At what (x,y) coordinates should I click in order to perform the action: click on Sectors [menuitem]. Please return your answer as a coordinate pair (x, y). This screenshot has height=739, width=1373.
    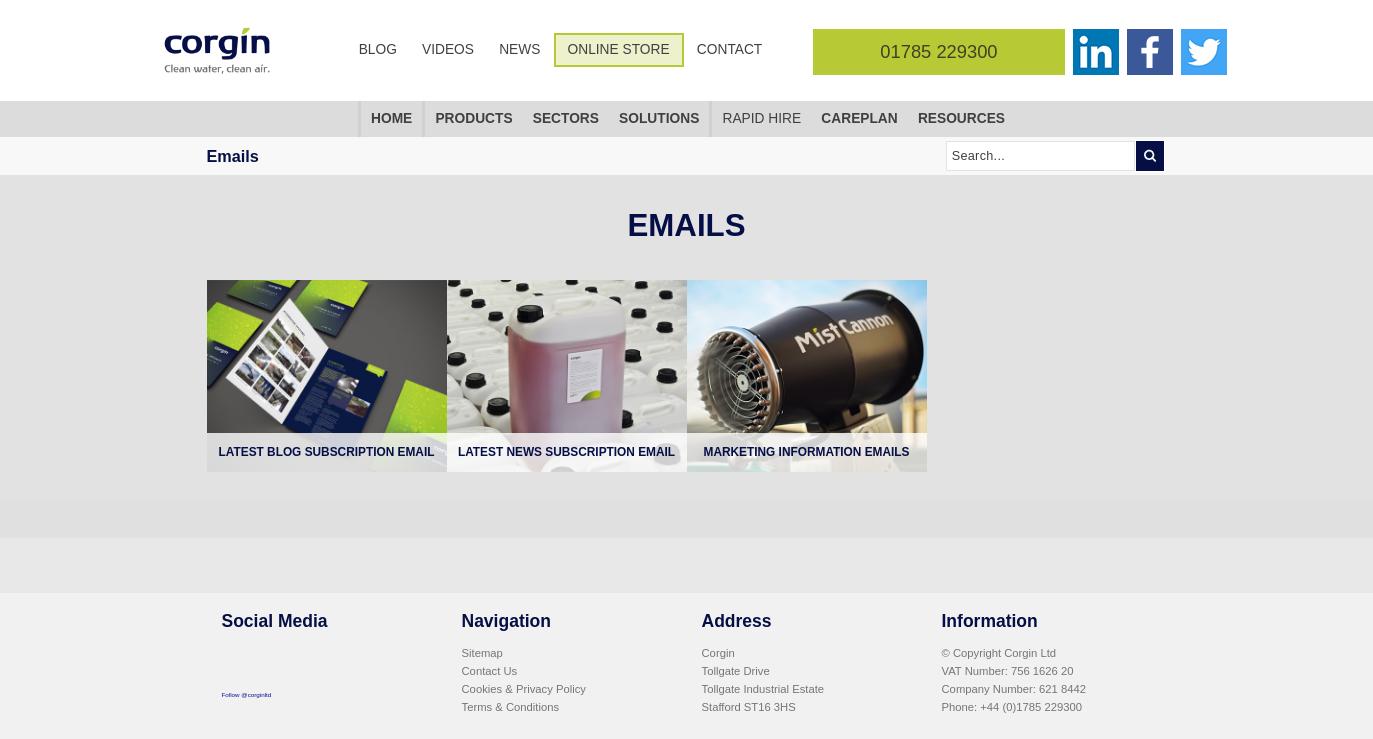
    Looking at the image, I should click on (566, 118).